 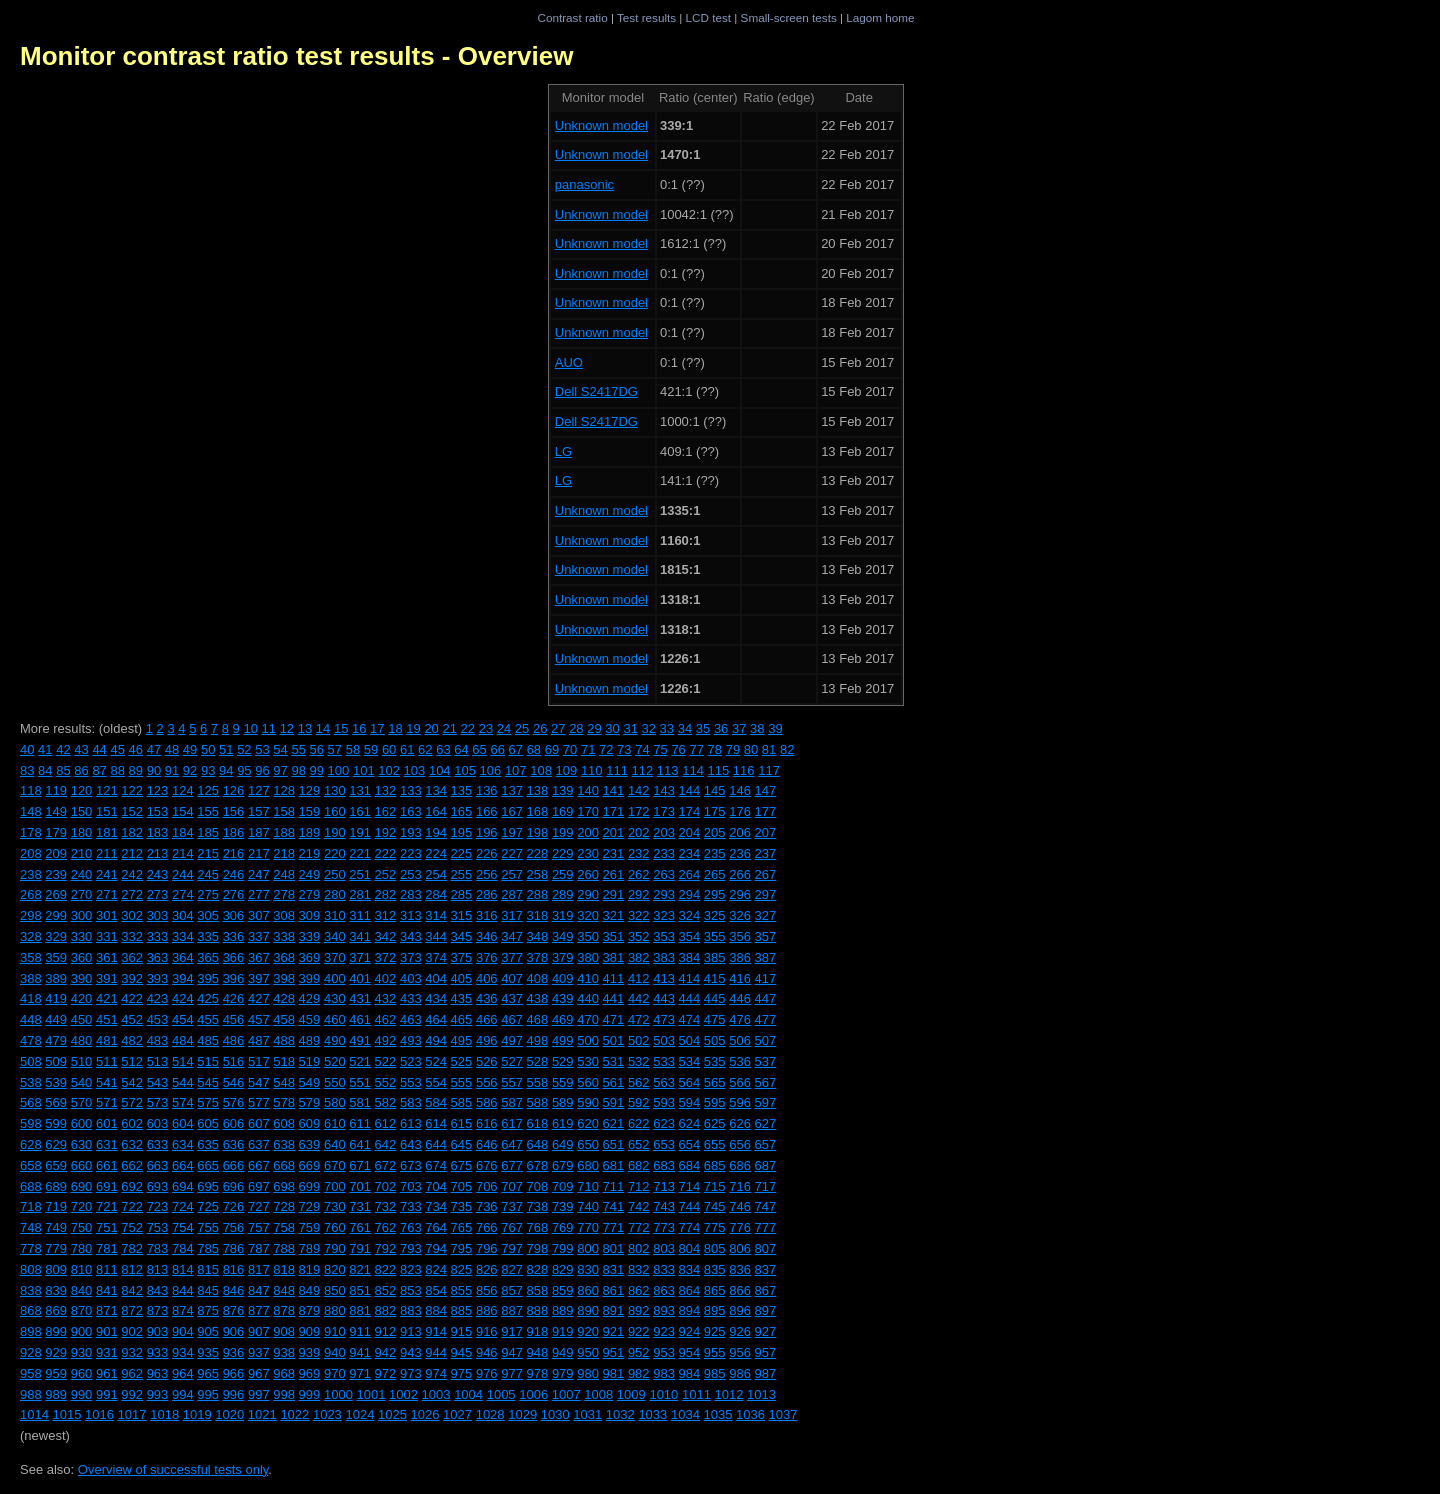 What do you see at coordinates (588, 1352) in the screenshot?
I see `950` at bounding box center [588, 1352].